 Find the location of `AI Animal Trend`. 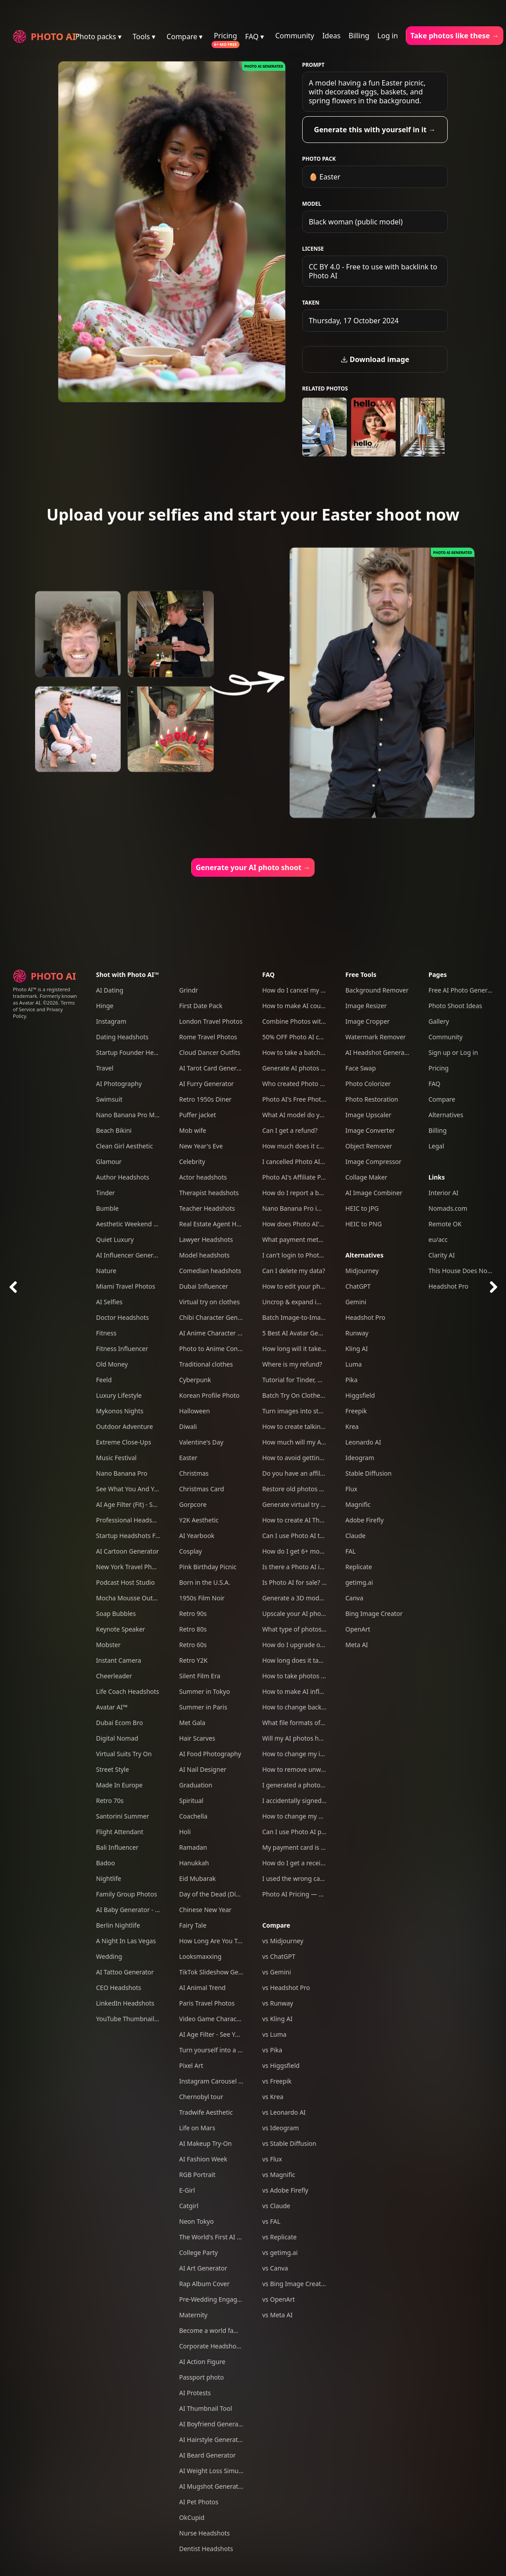

AI Animal Trend is located at coordinates (202, 1987).